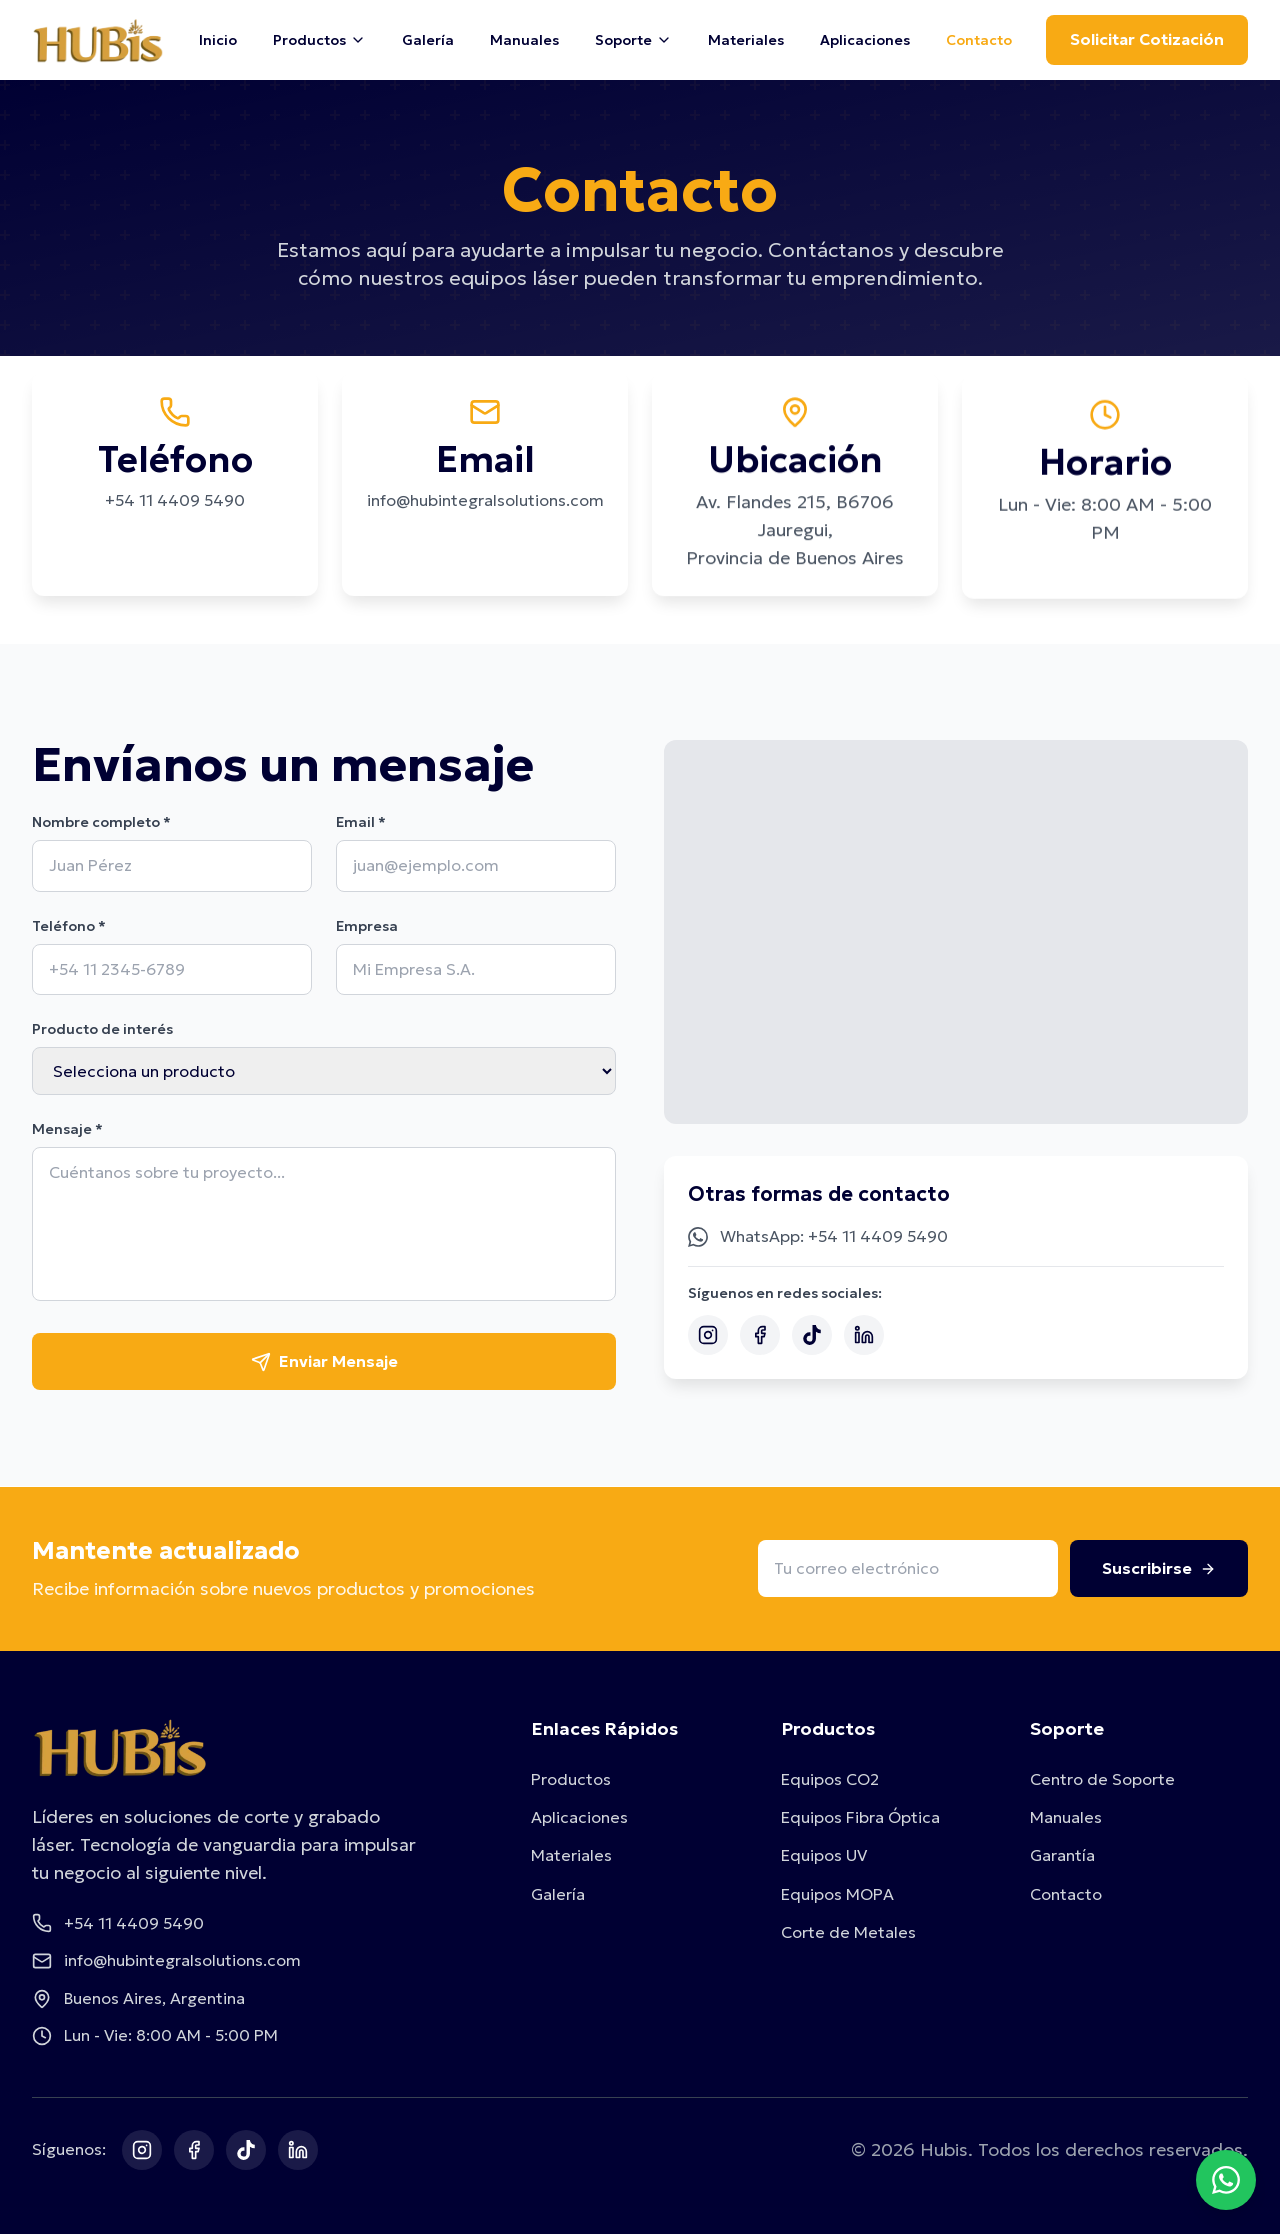 This screenshot has height=2234, width=1280. Describe the element at coordinates (837, 1894) in the screenshot. I see `Equipos MOPA` at that location.